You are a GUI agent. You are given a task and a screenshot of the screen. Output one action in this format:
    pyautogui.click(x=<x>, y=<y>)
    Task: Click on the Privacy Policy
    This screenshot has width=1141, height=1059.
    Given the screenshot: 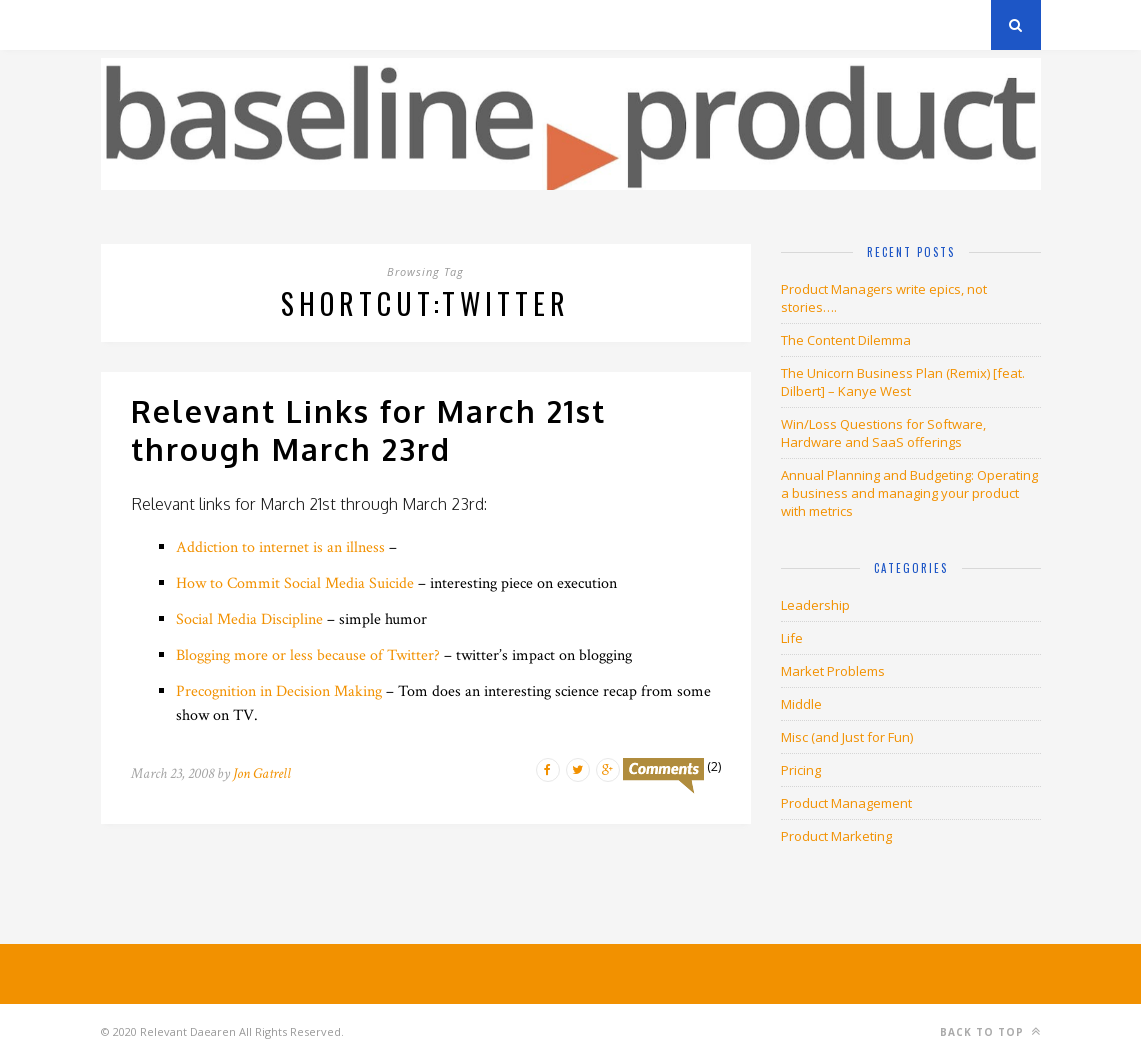 What is the action you would take?
    pyautogui.click(x=239, y=24)
    